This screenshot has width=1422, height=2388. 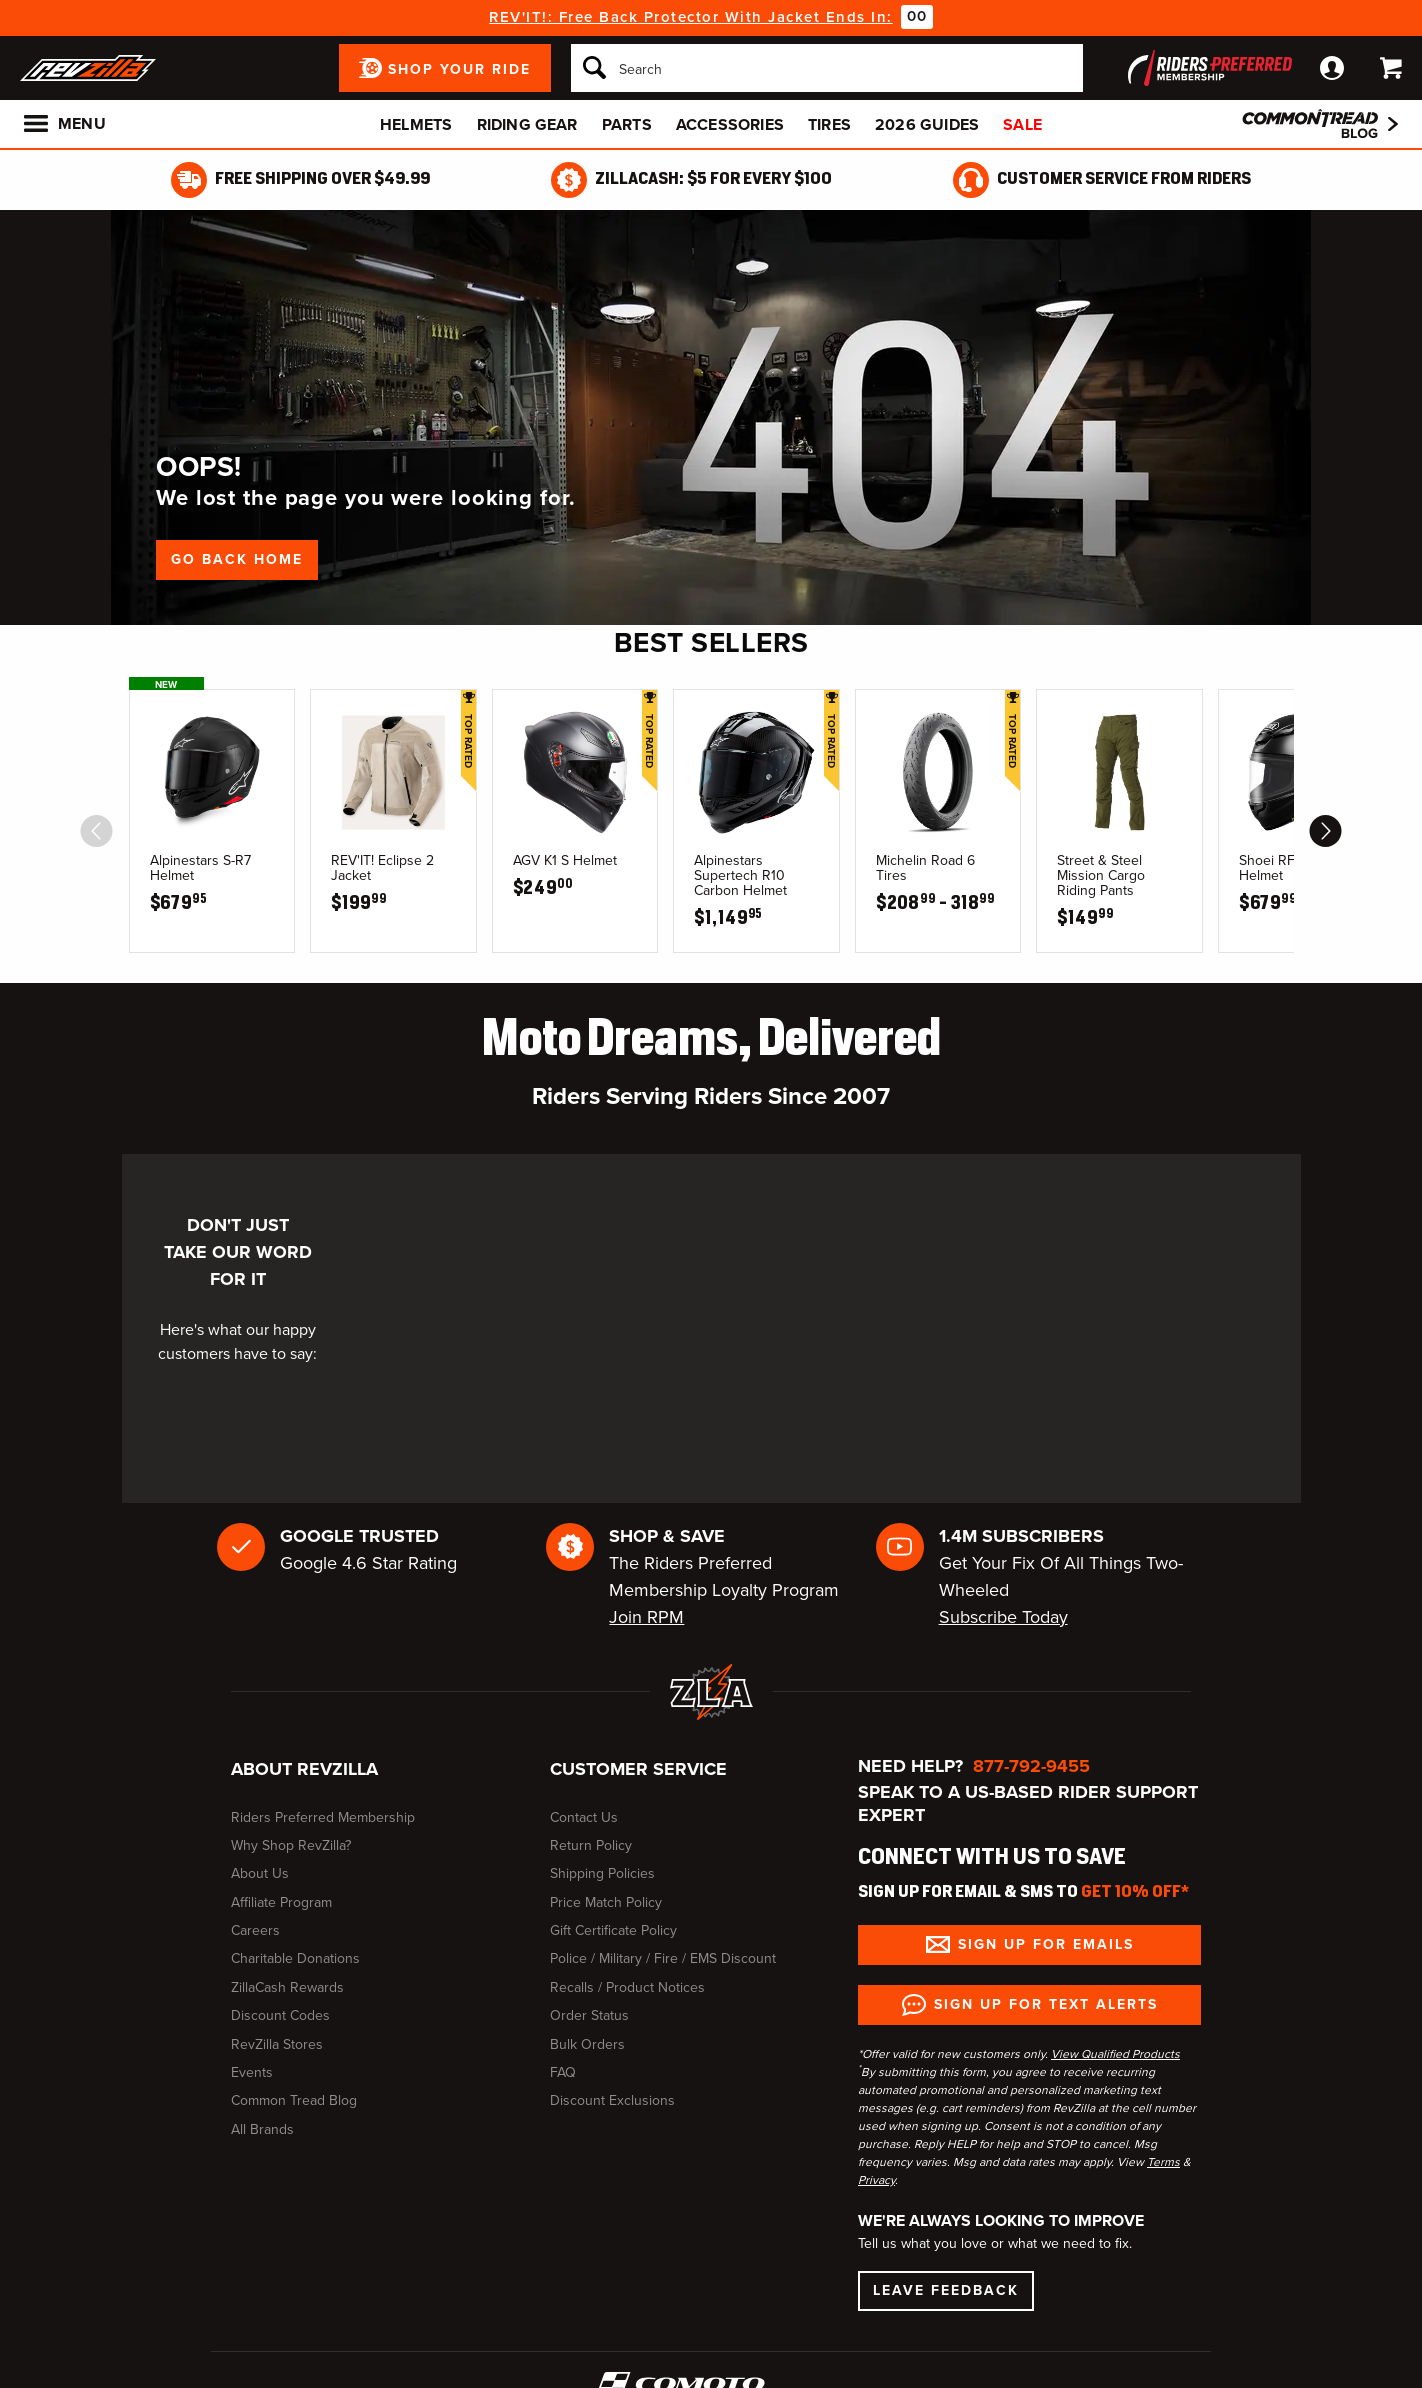 I want to click on Shipping Policies, so click(x=602, y=1873).